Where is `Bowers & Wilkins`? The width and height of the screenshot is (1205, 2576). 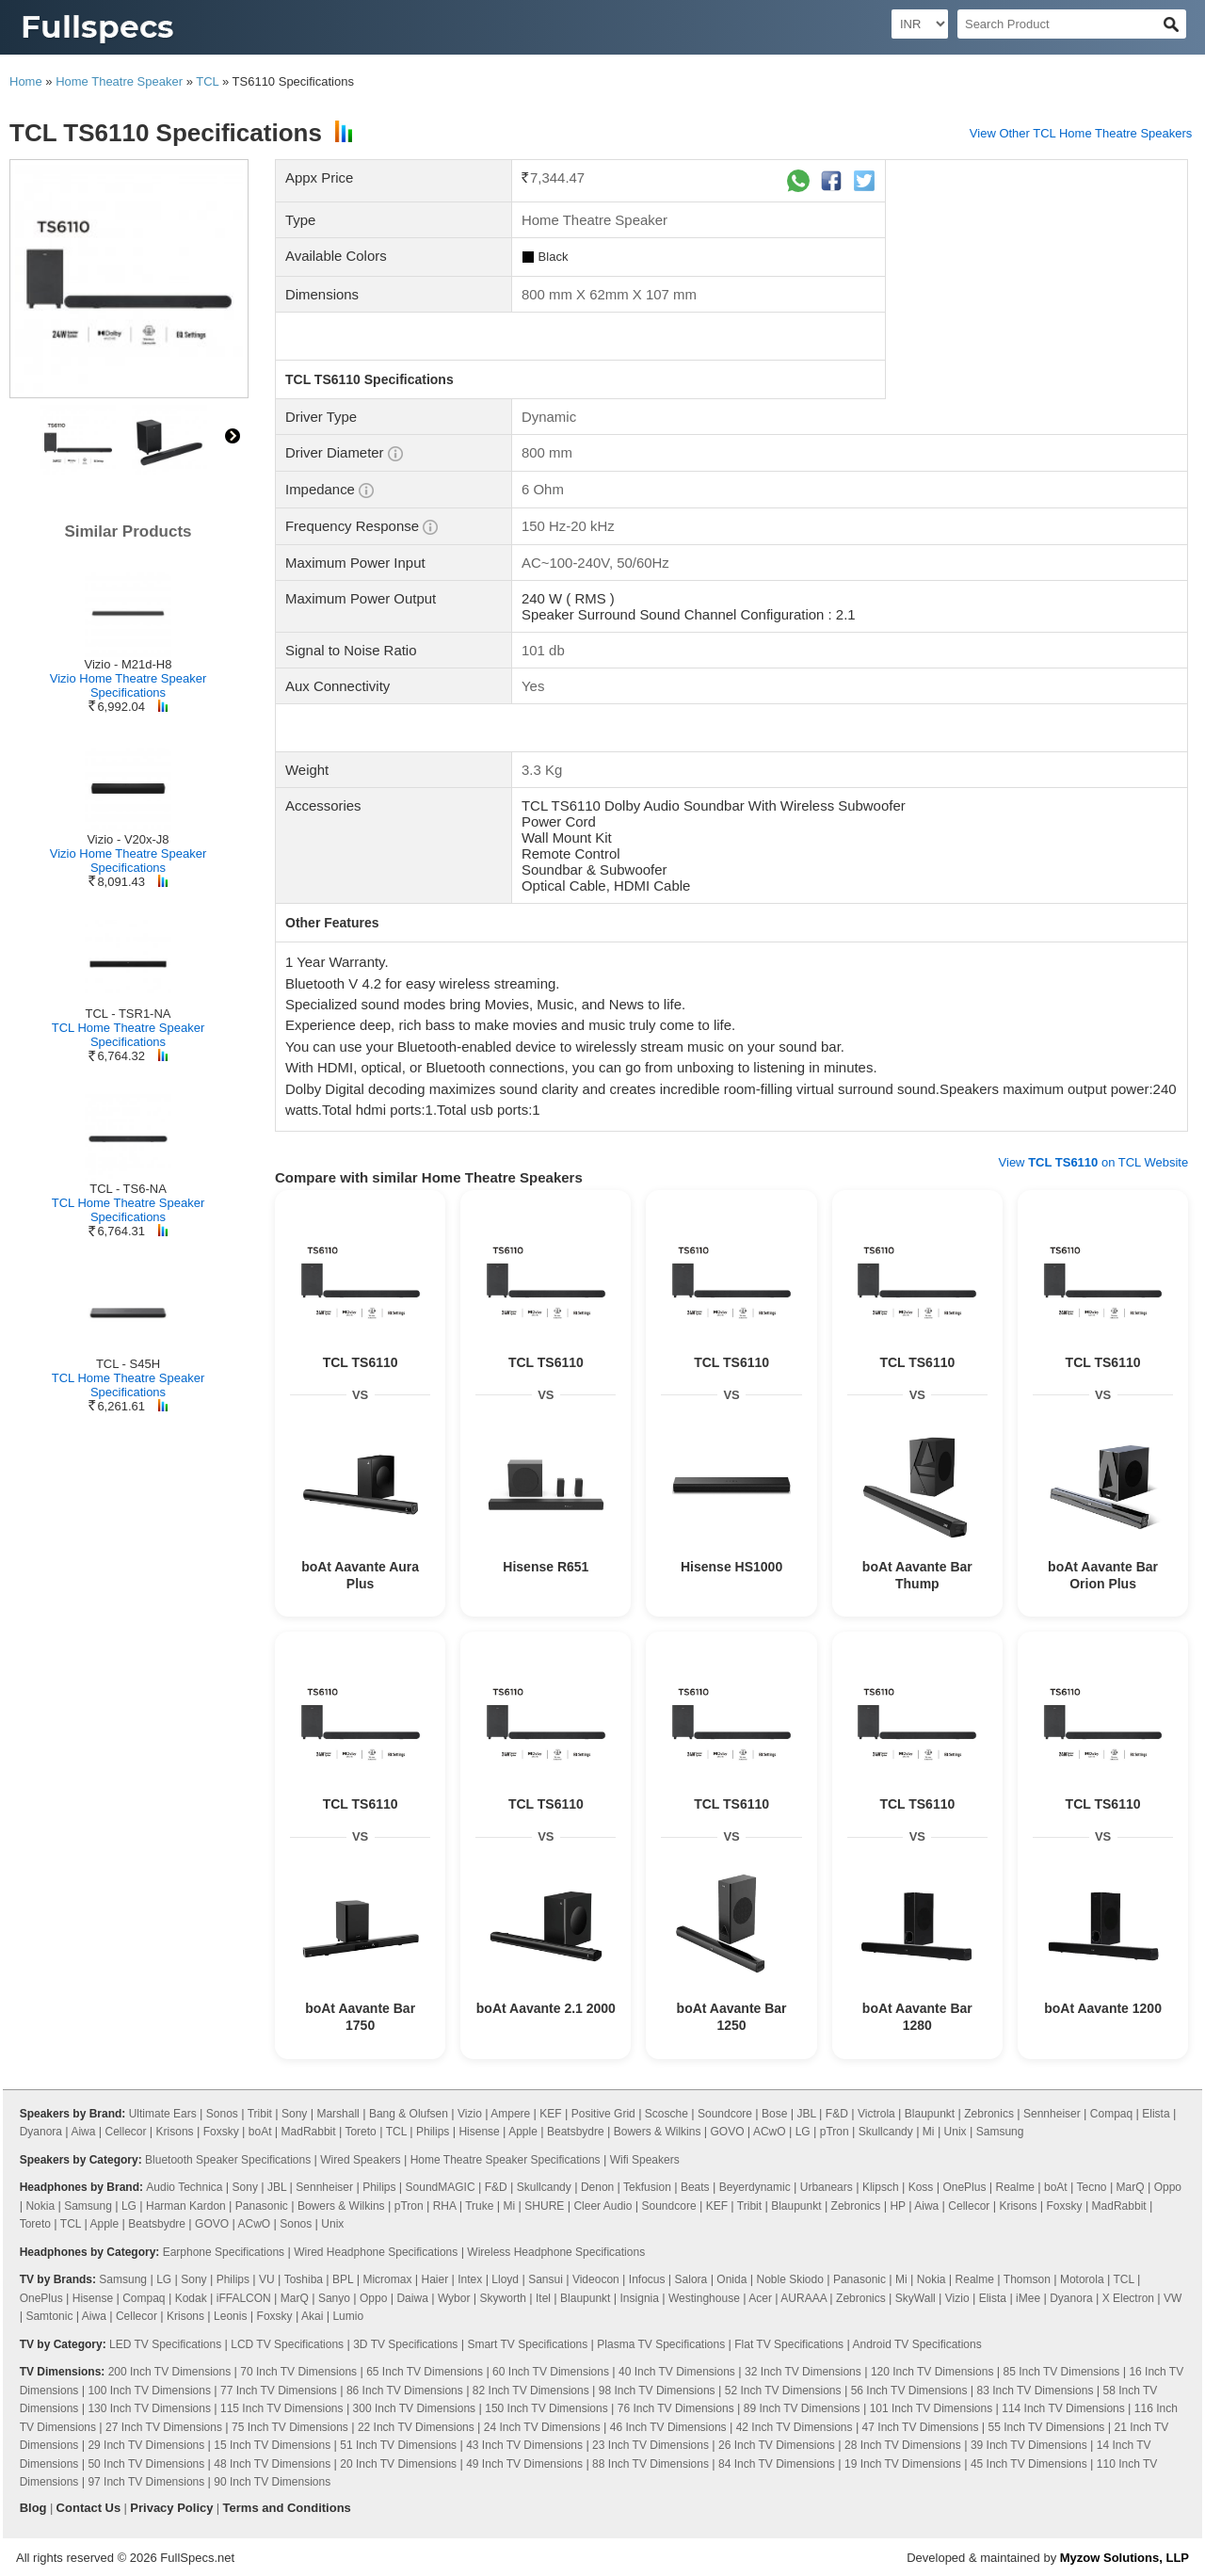 Bowers & Wilkins is located at coordinates (657, 2131).